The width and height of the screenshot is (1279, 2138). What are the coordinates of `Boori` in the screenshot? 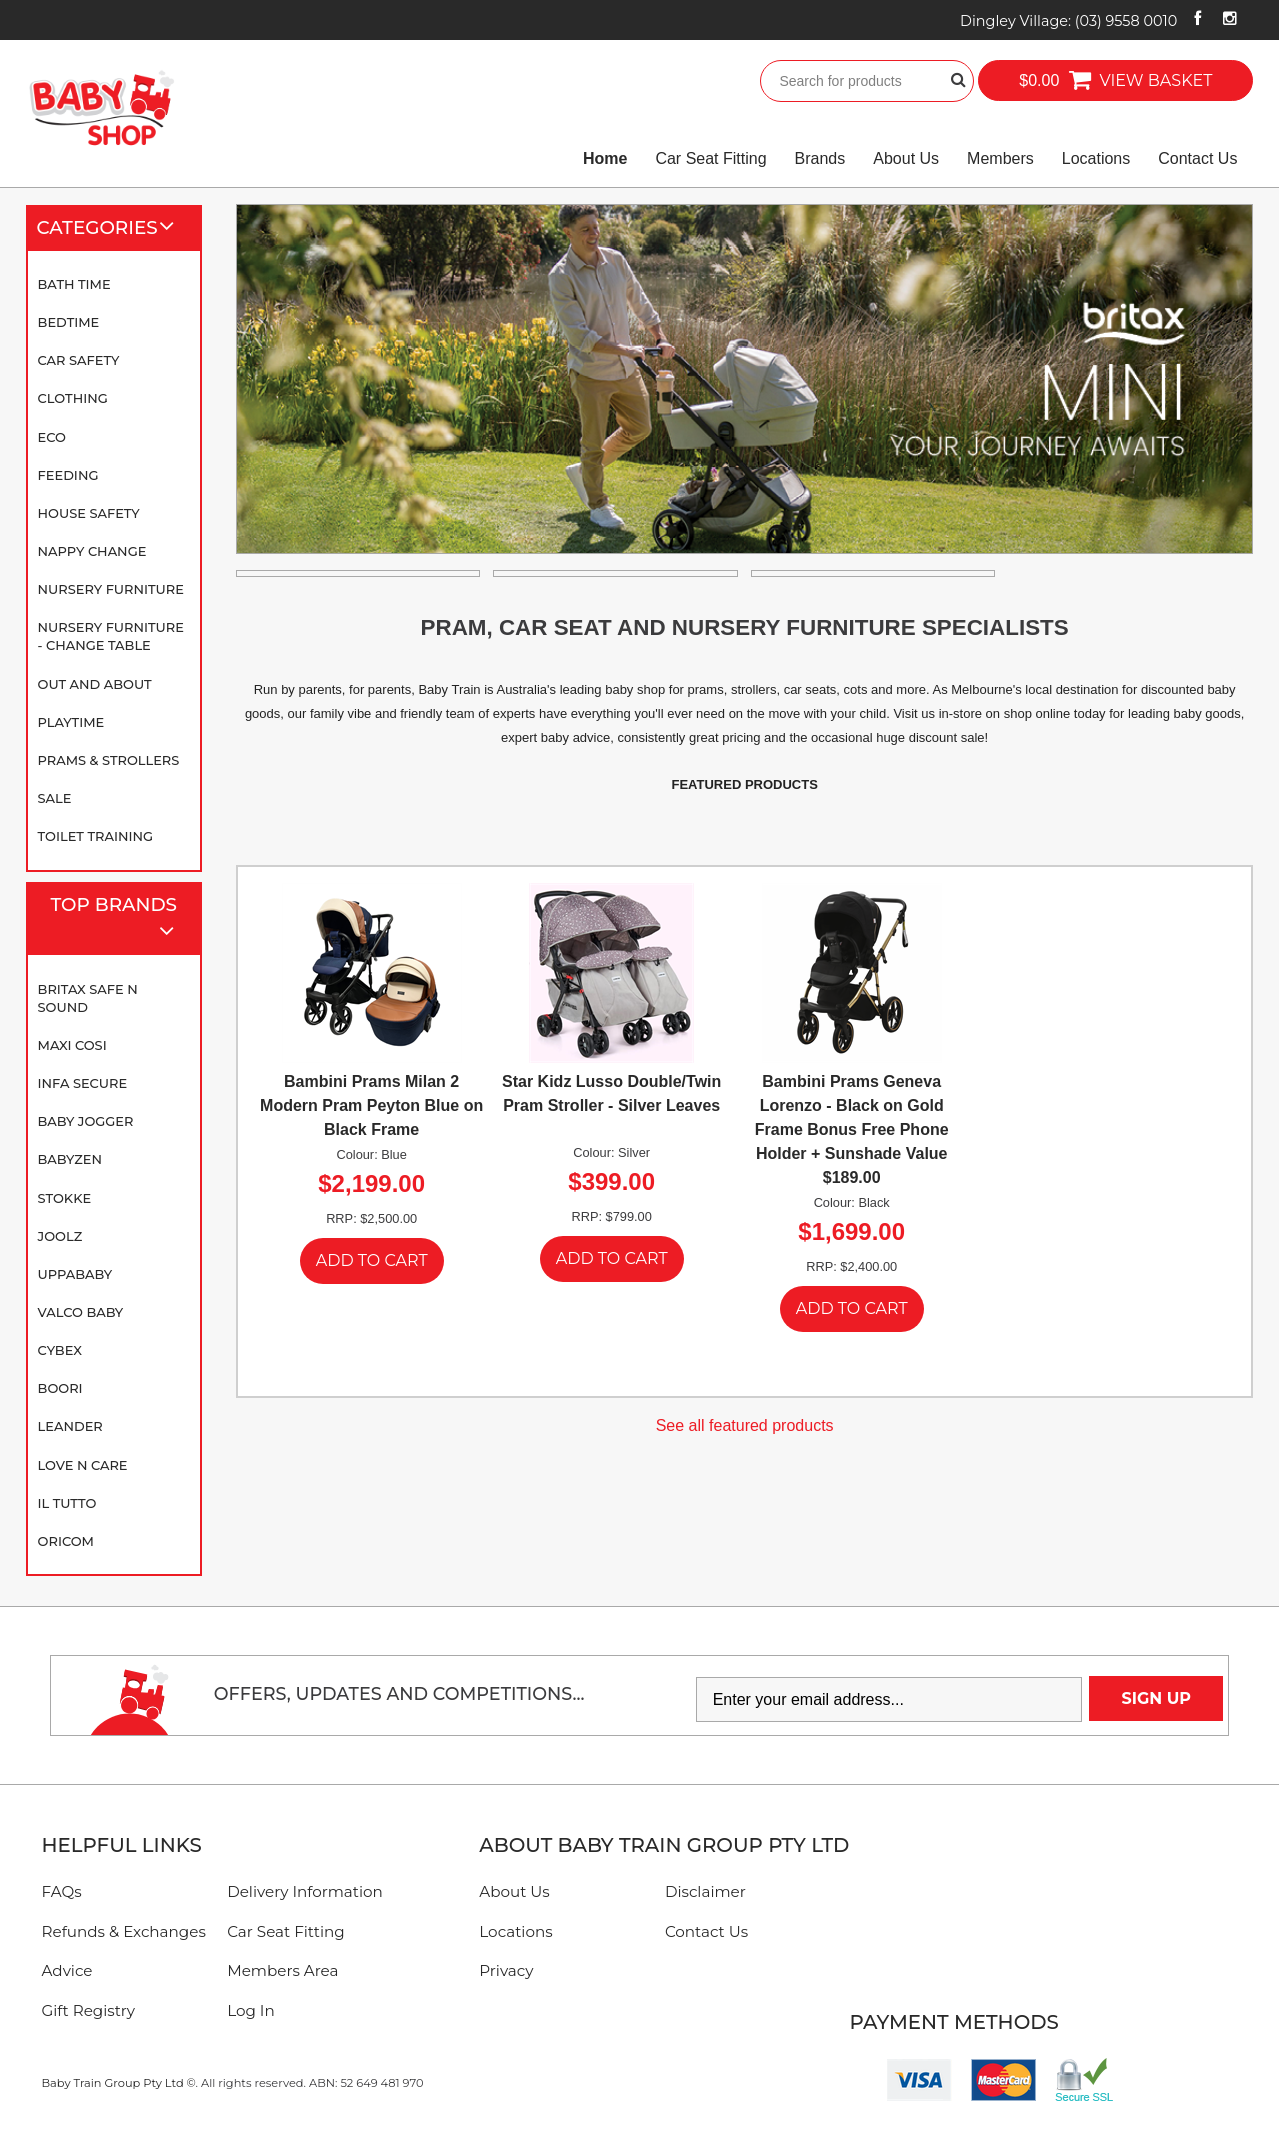 It's located at (60, 1388).